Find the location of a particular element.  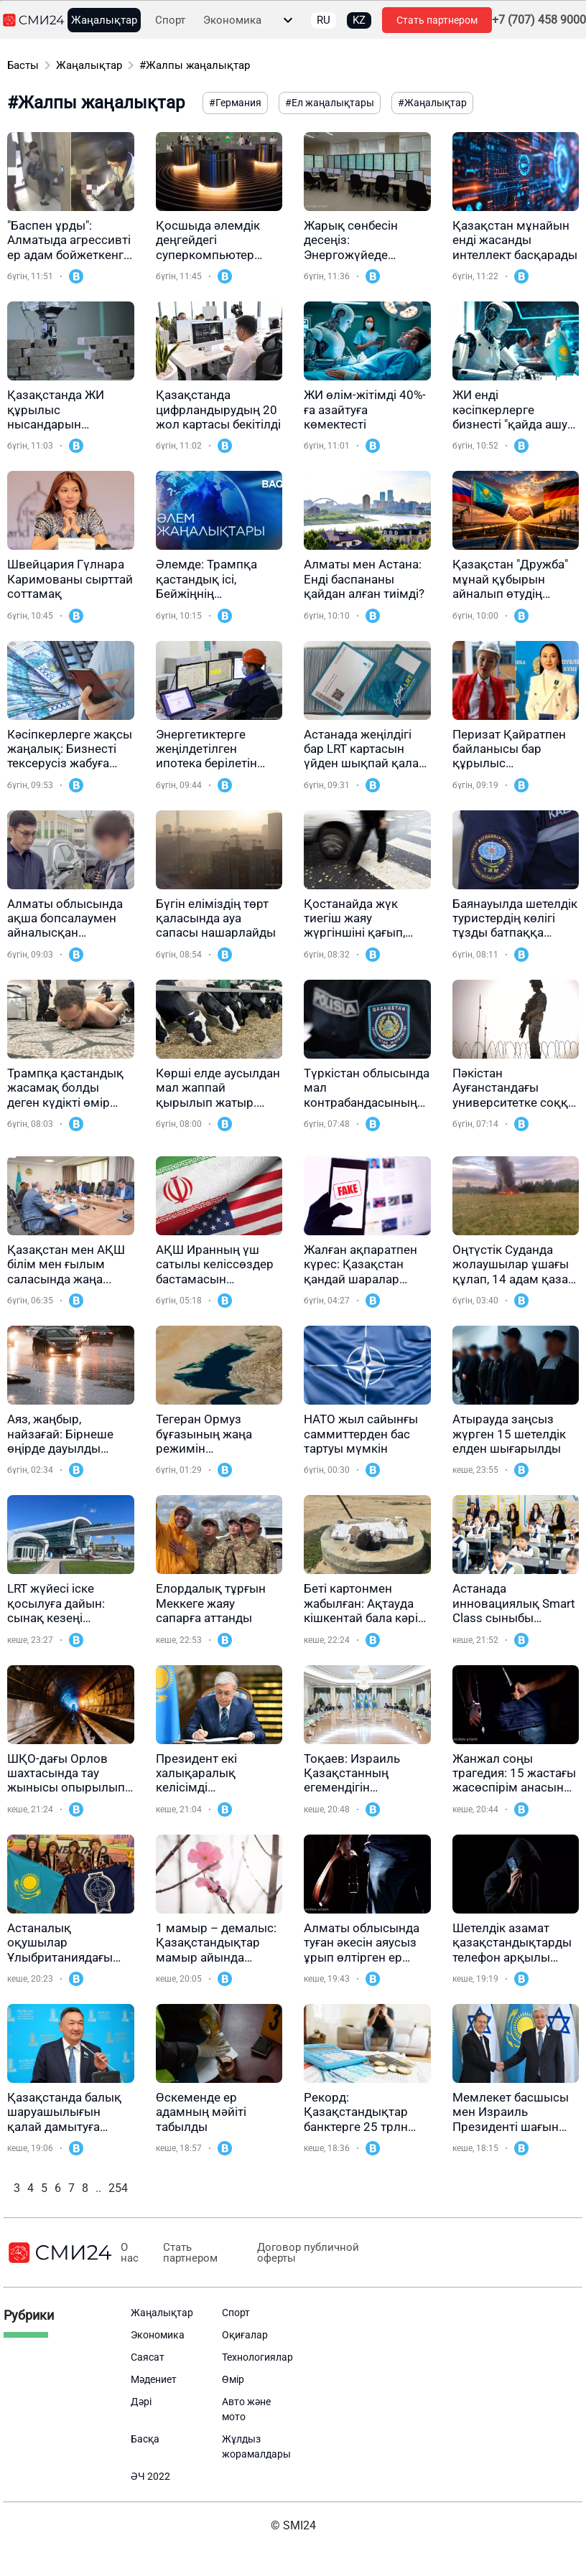

Мәдениет is located at coordinates (154, 2379).